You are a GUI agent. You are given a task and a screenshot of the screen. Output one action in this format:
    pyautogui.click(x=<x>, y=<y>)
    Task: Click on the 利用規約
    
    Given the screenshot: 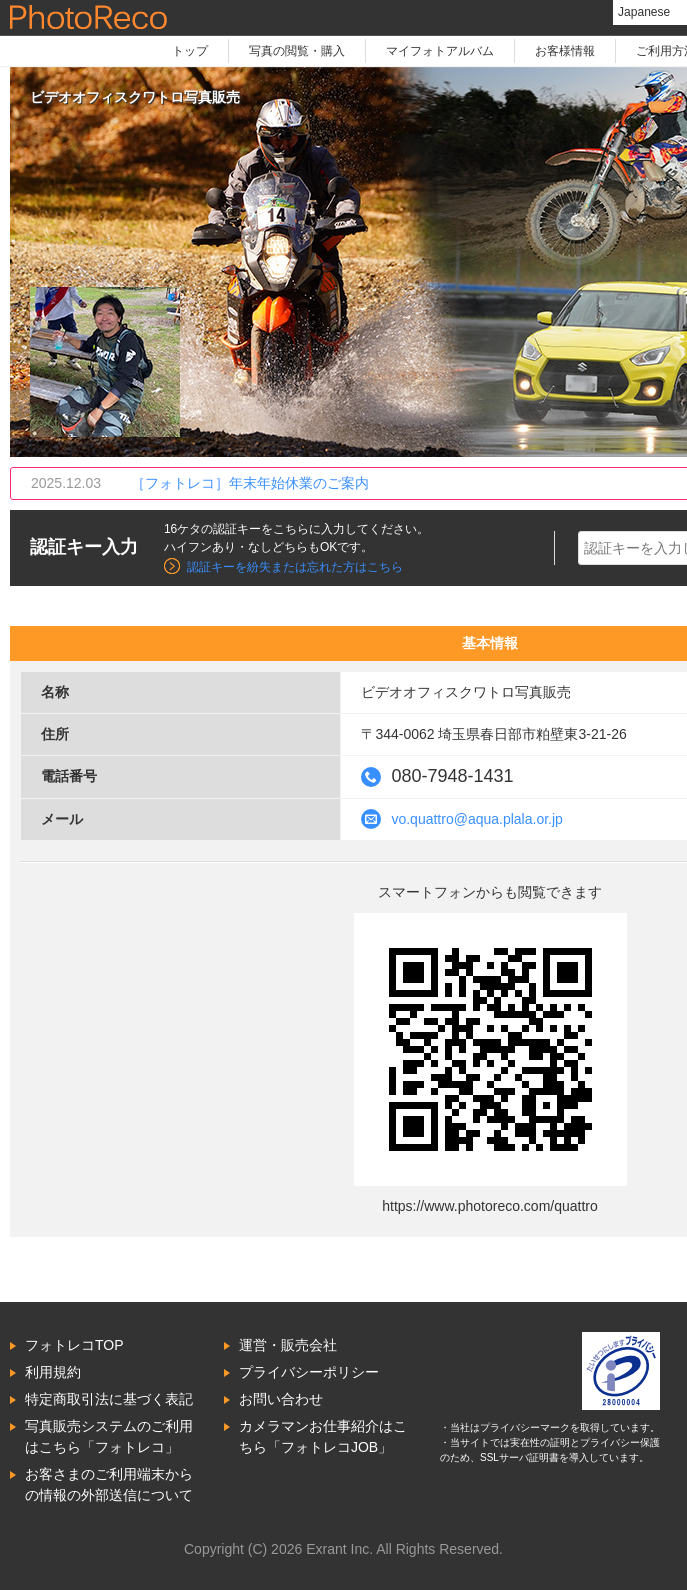 What is the action you would take?
    pyautogui.click(x=53, y=1372)
    